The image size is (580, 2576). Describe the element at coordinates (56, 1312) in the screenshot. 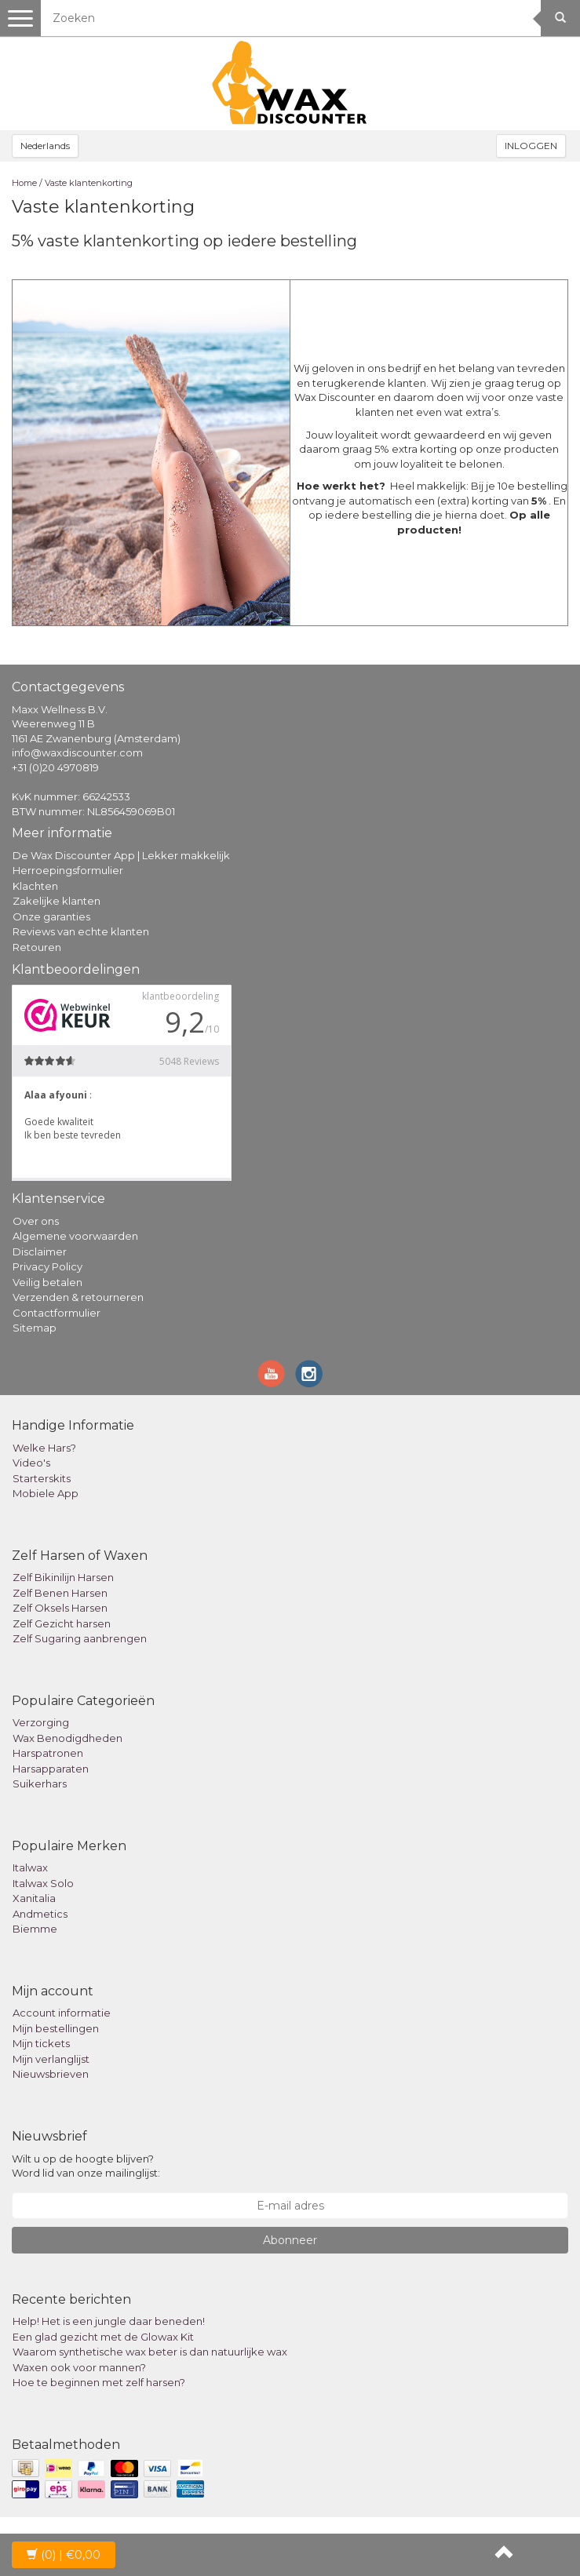

I see `Contactformulier` at that location.